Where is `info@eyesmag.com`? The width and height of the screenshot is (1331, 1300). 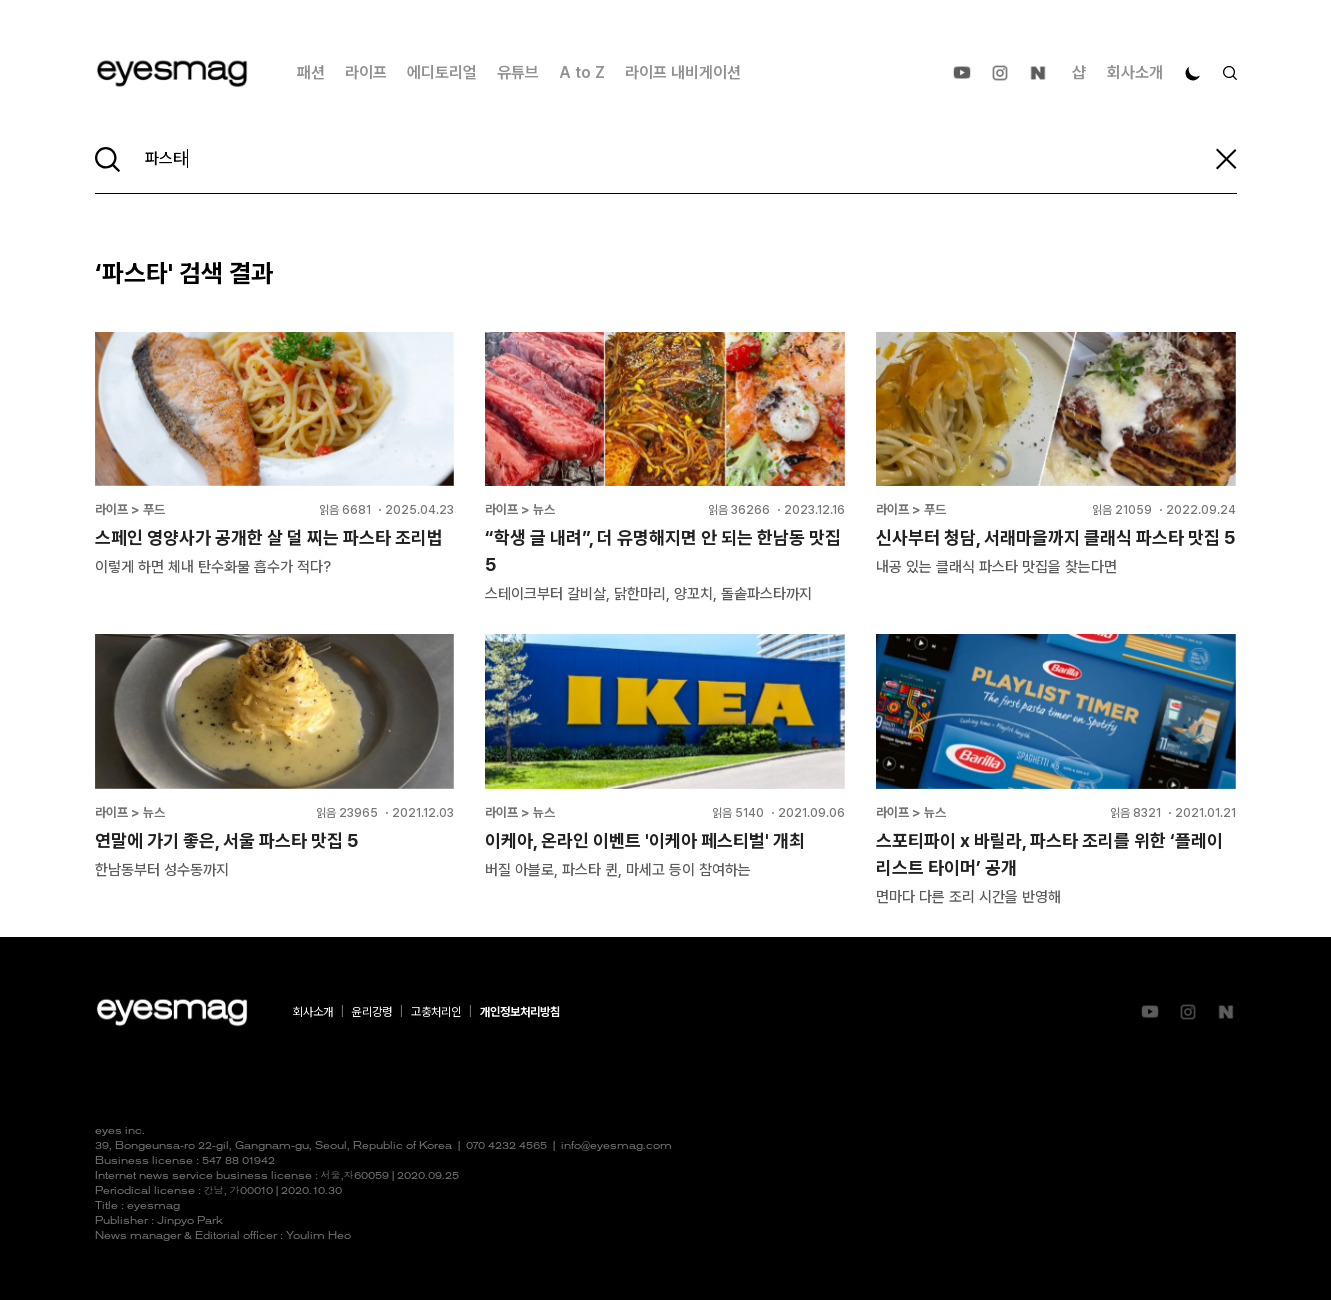 info@eyesmag.com is located at coordinates (616, 1146).